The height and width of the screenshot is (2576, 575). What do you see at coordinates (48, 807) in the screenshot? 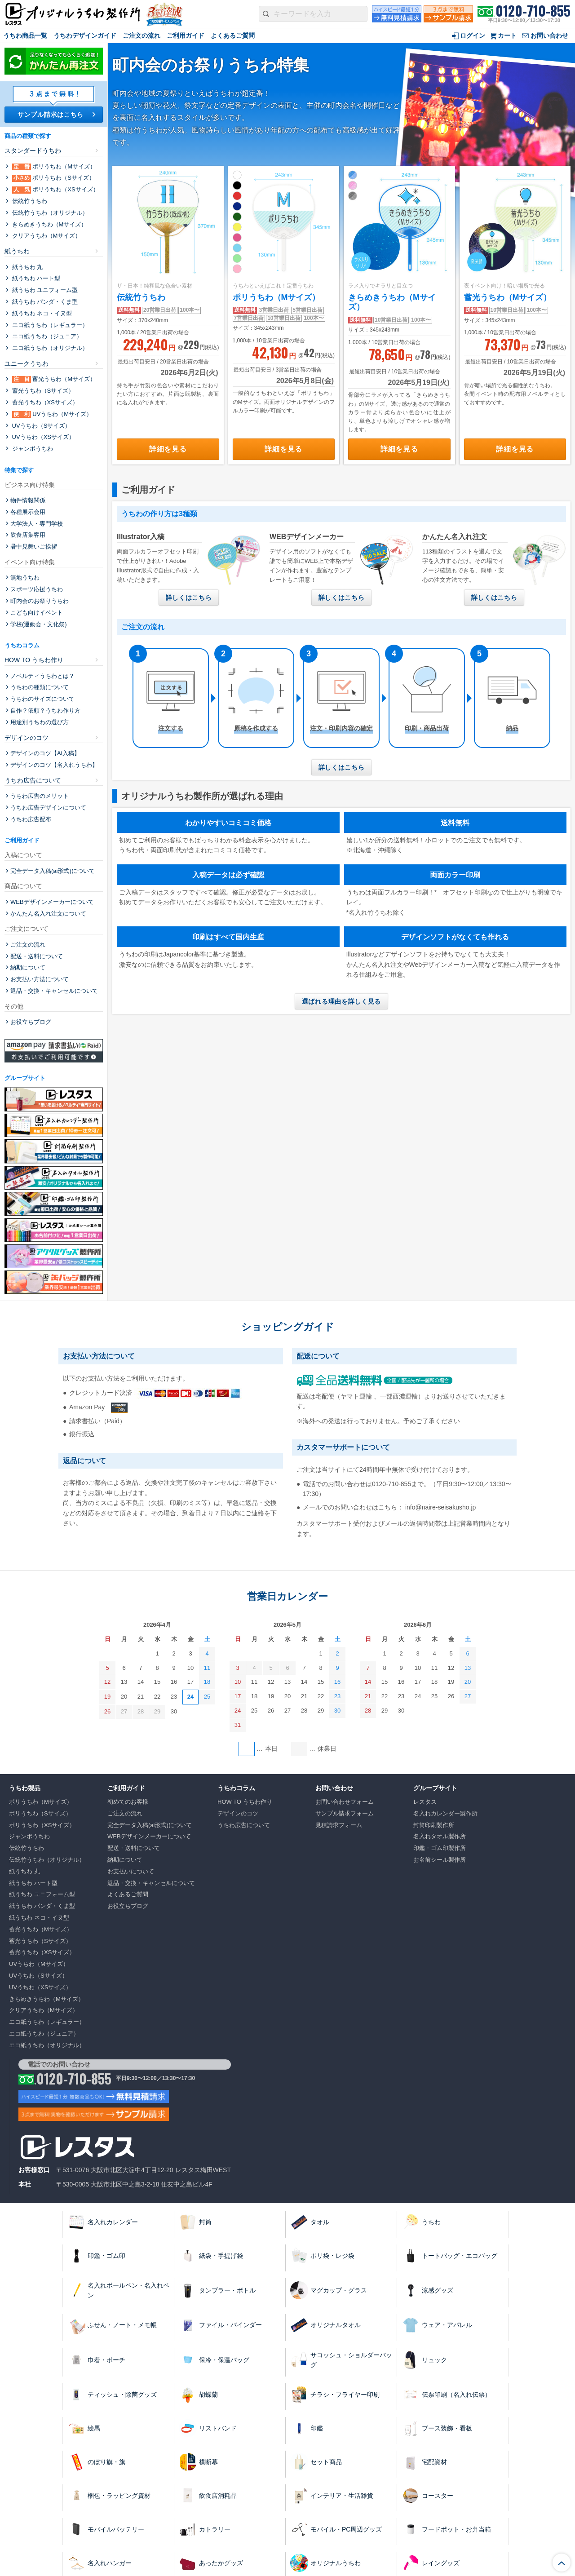
I see `うちわ広告デザインについて` at bounding box center [48, 807].